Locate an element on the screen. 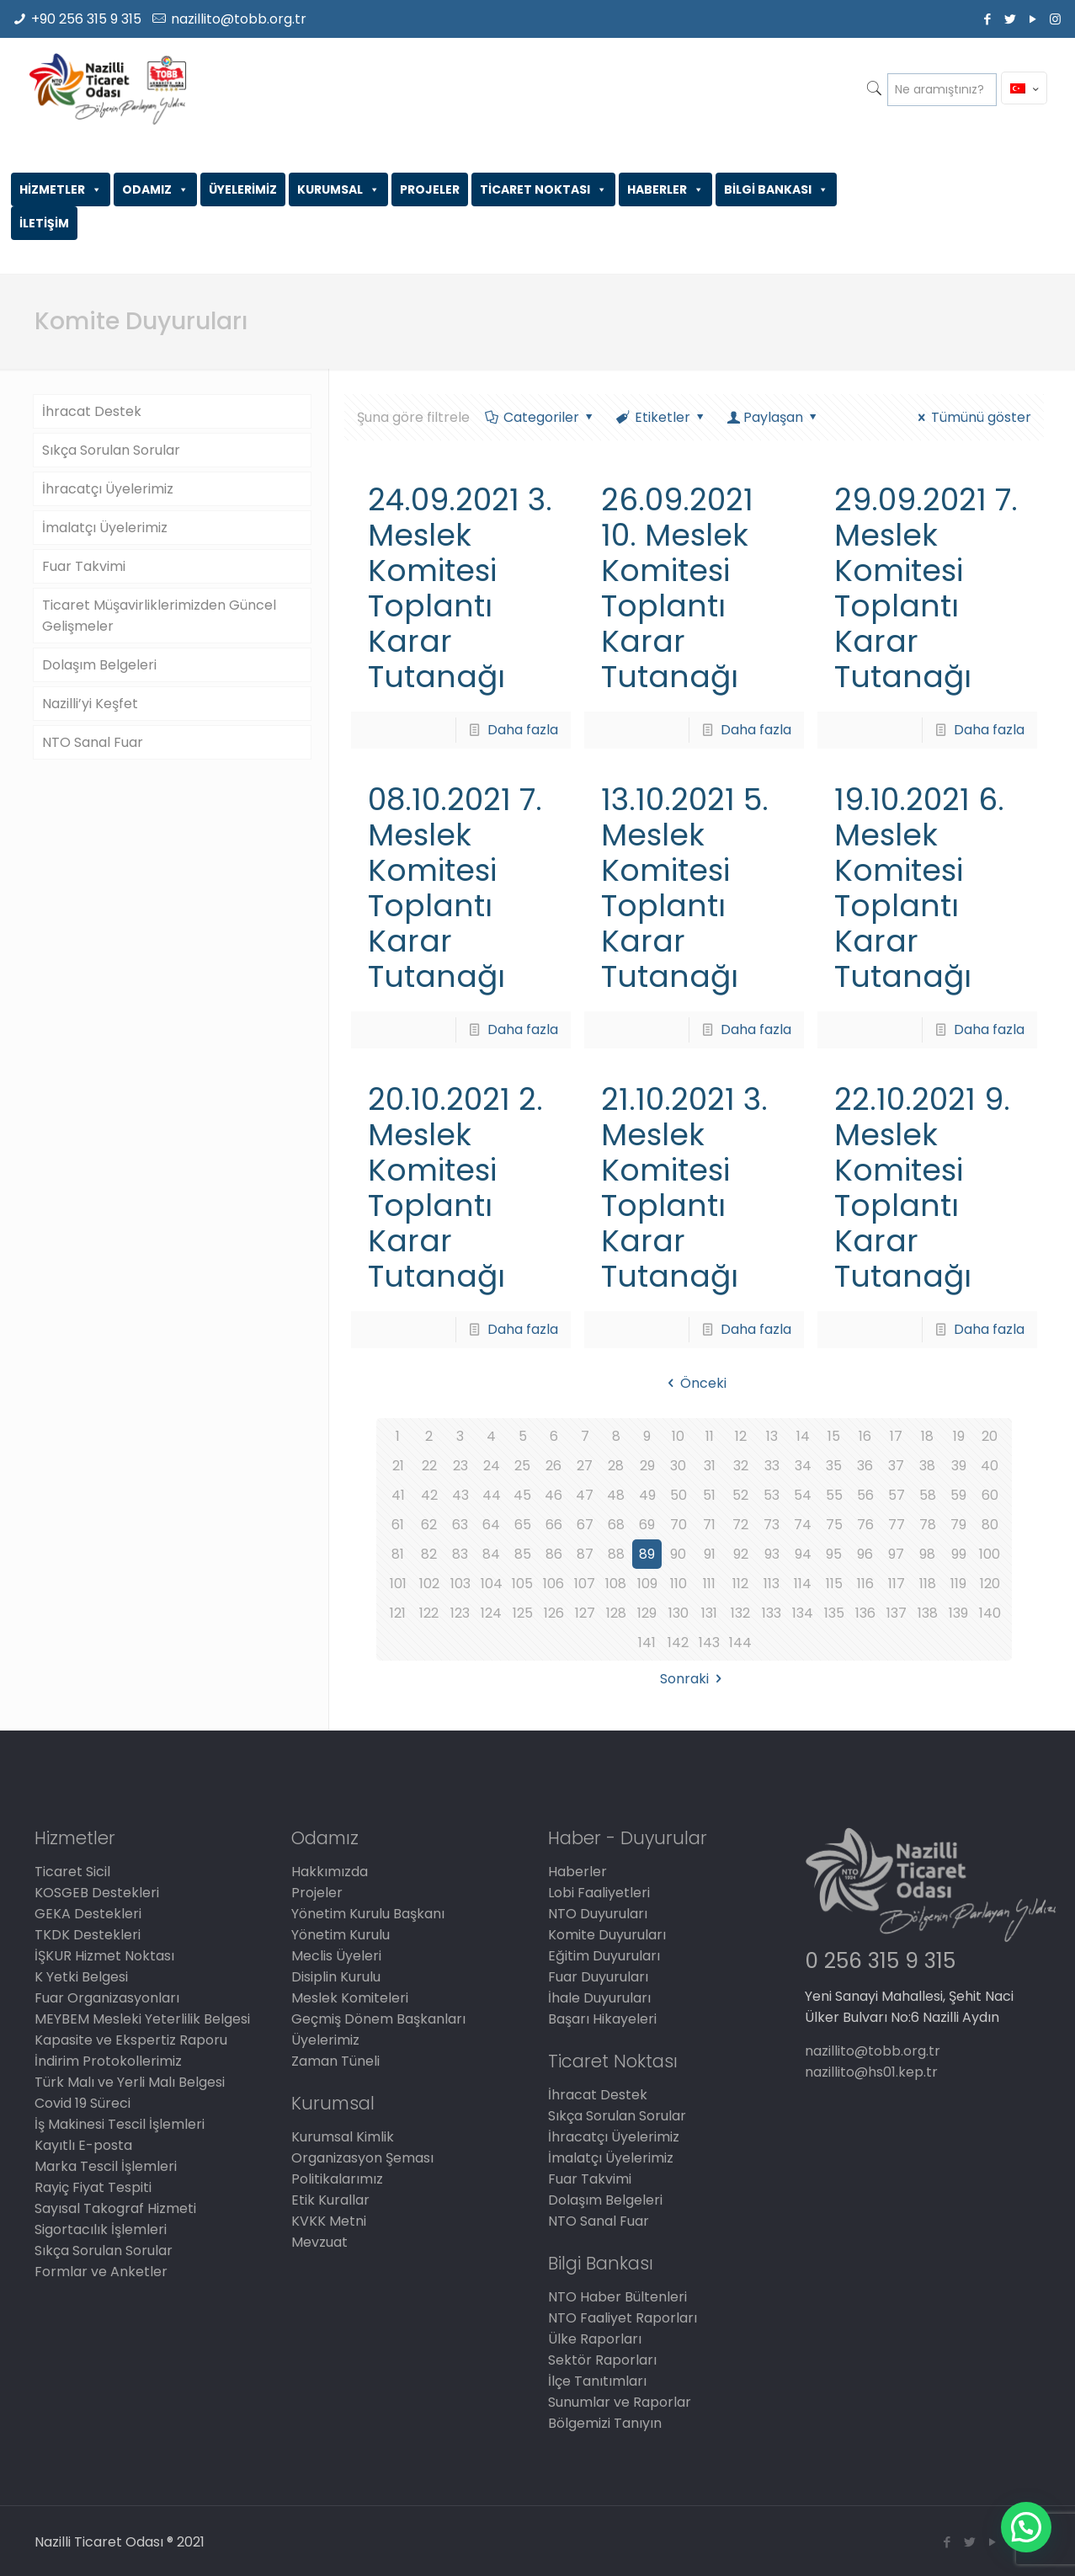 The image size is (1075, 2576). İhale Duyuruları is located at coordinates (599, 1998).